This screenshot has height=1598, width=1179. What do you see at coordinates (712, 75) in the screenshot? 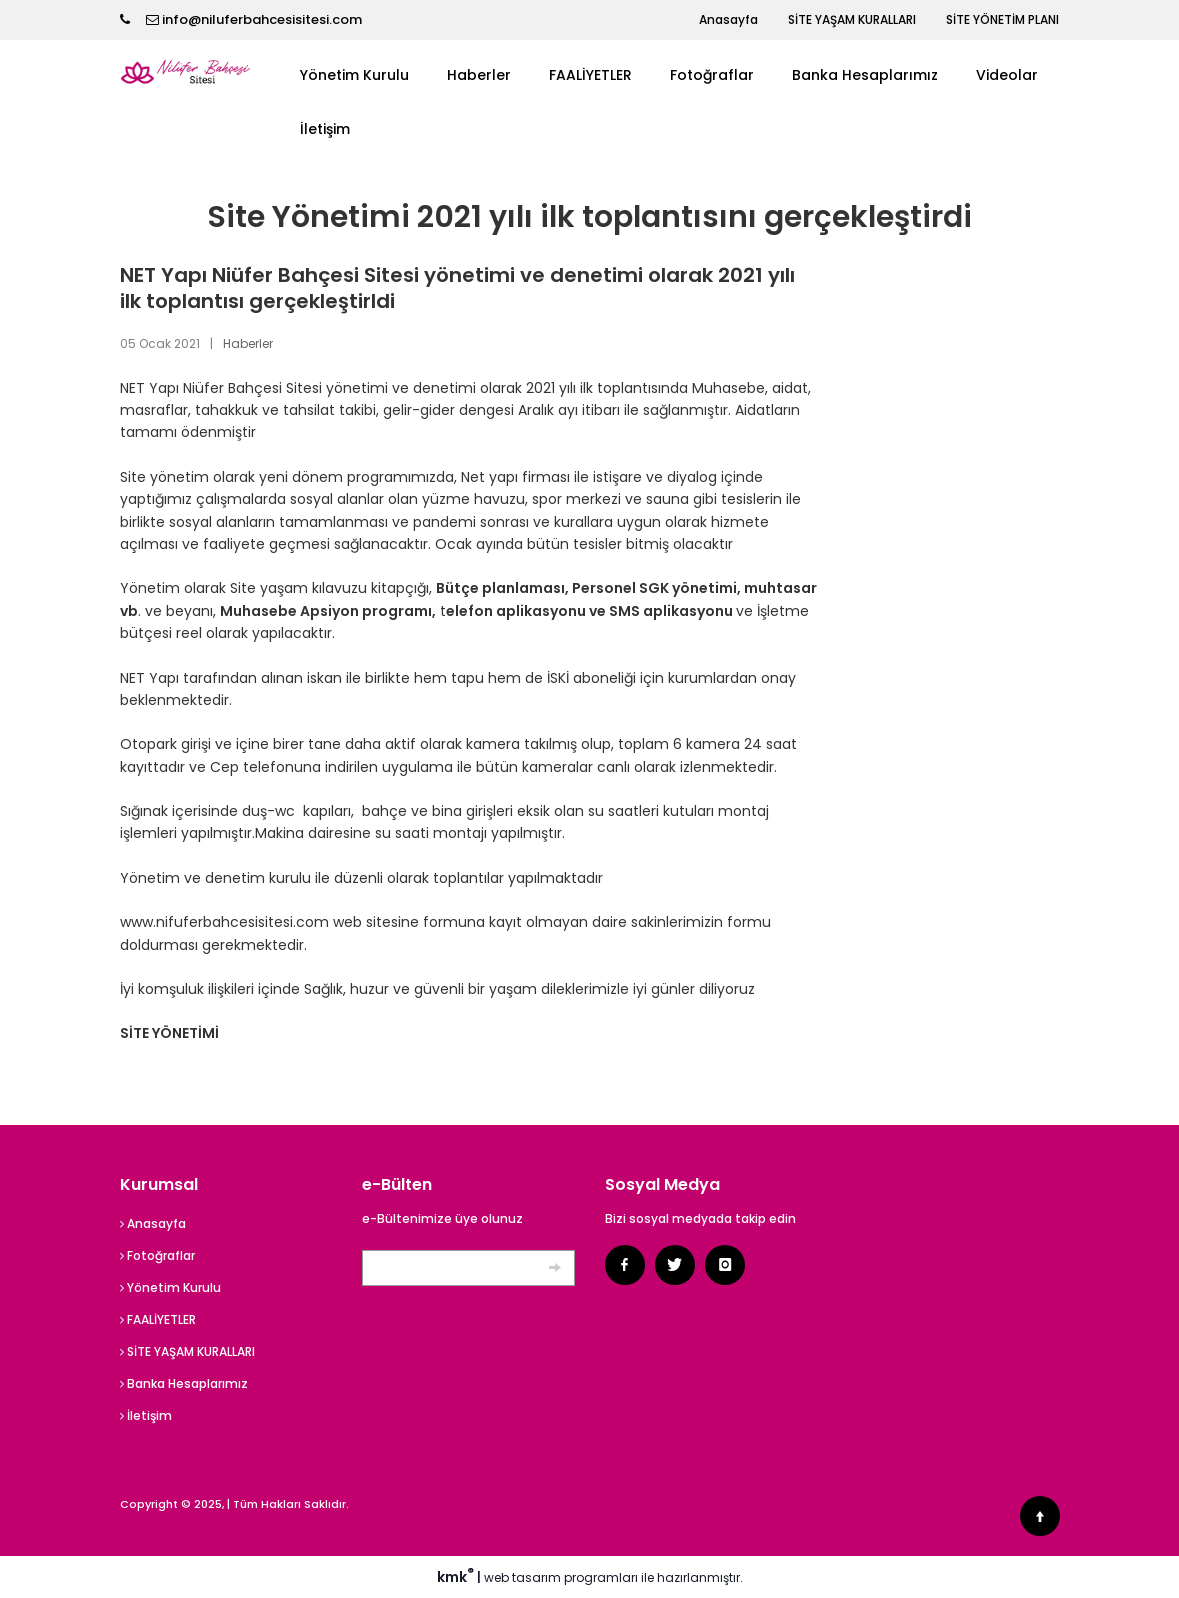
I see `Fotoğraflar` at bounding box center [712, 75].